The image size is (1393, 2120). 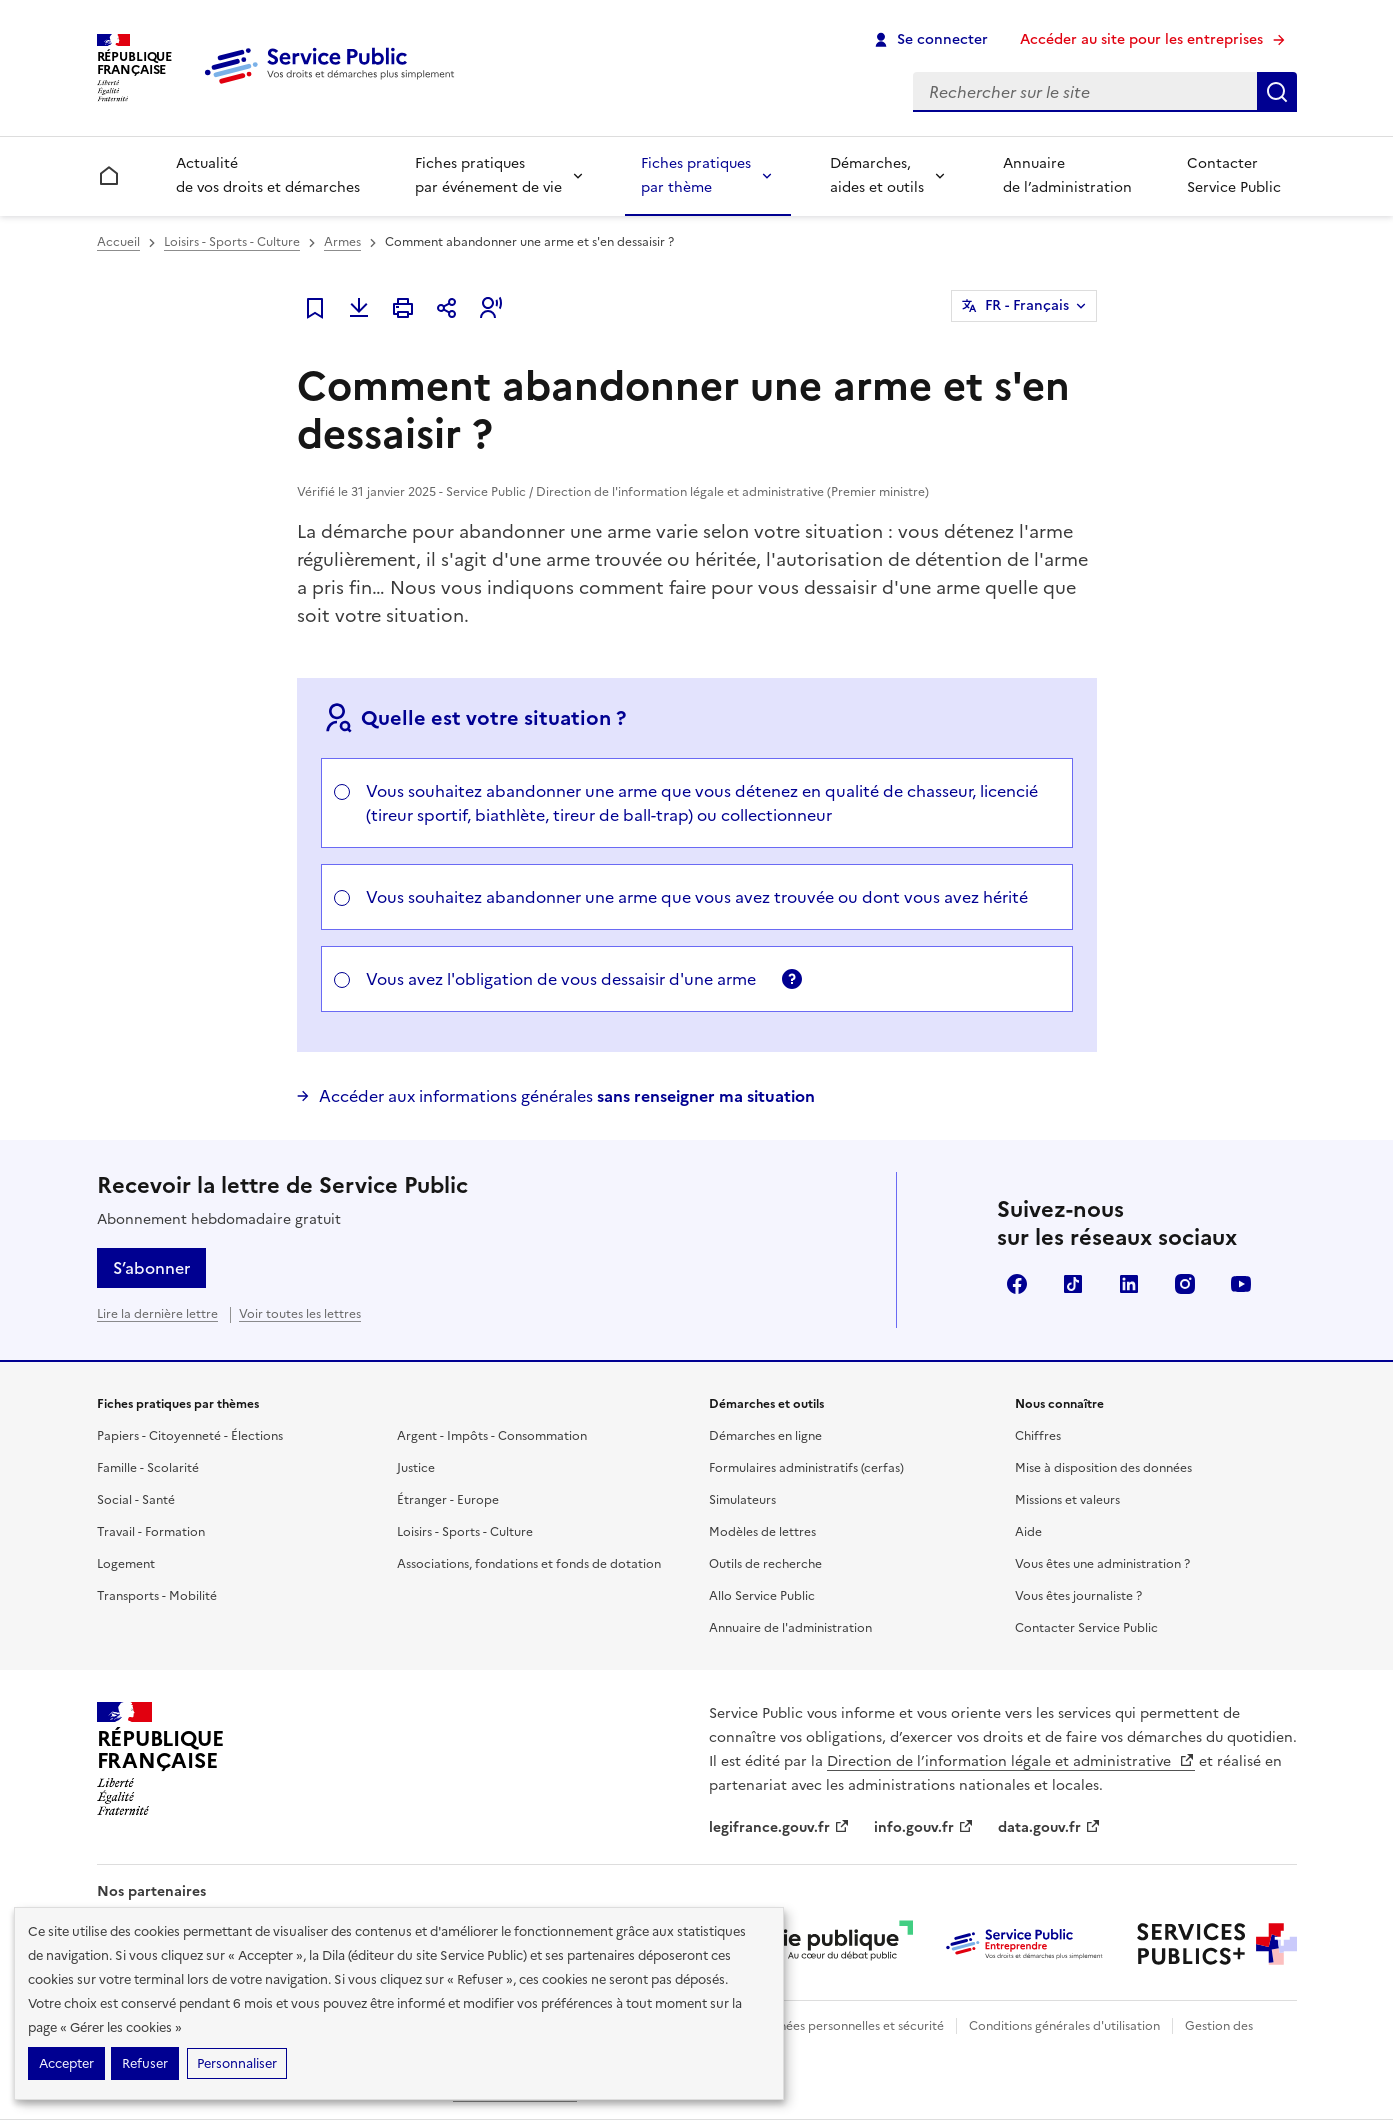 What do you see at coordinates (1129, 1284) in the screenshot?
I see `LinkedIn` at bounding box center [1129, 1284].